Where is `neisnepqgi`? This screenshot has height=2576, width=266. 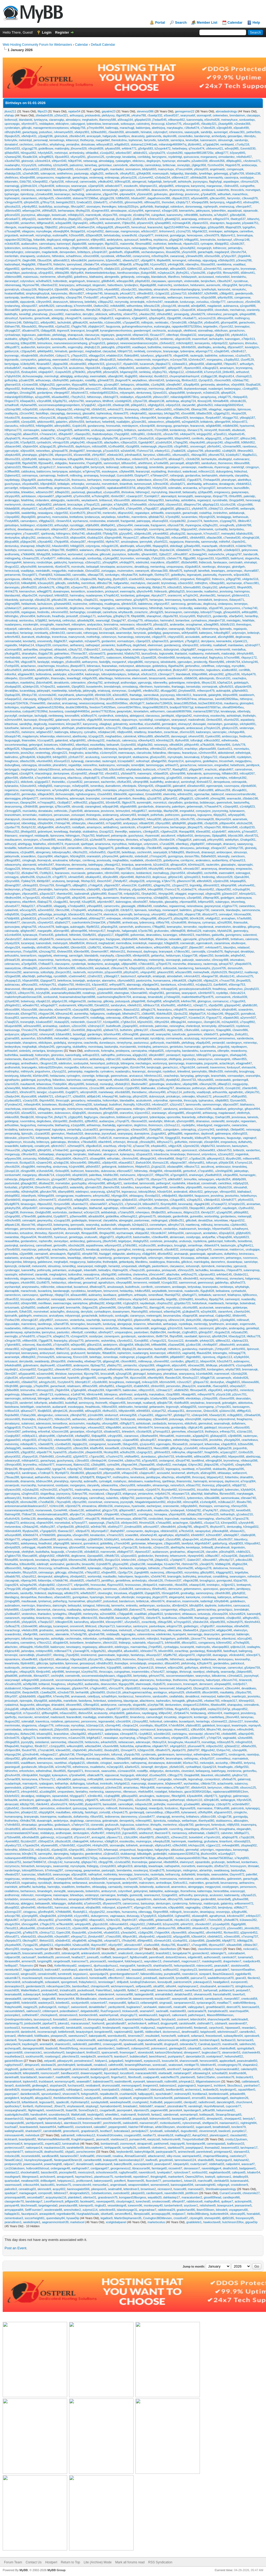 neisnepqgi is located at coordinates (253, 1129).